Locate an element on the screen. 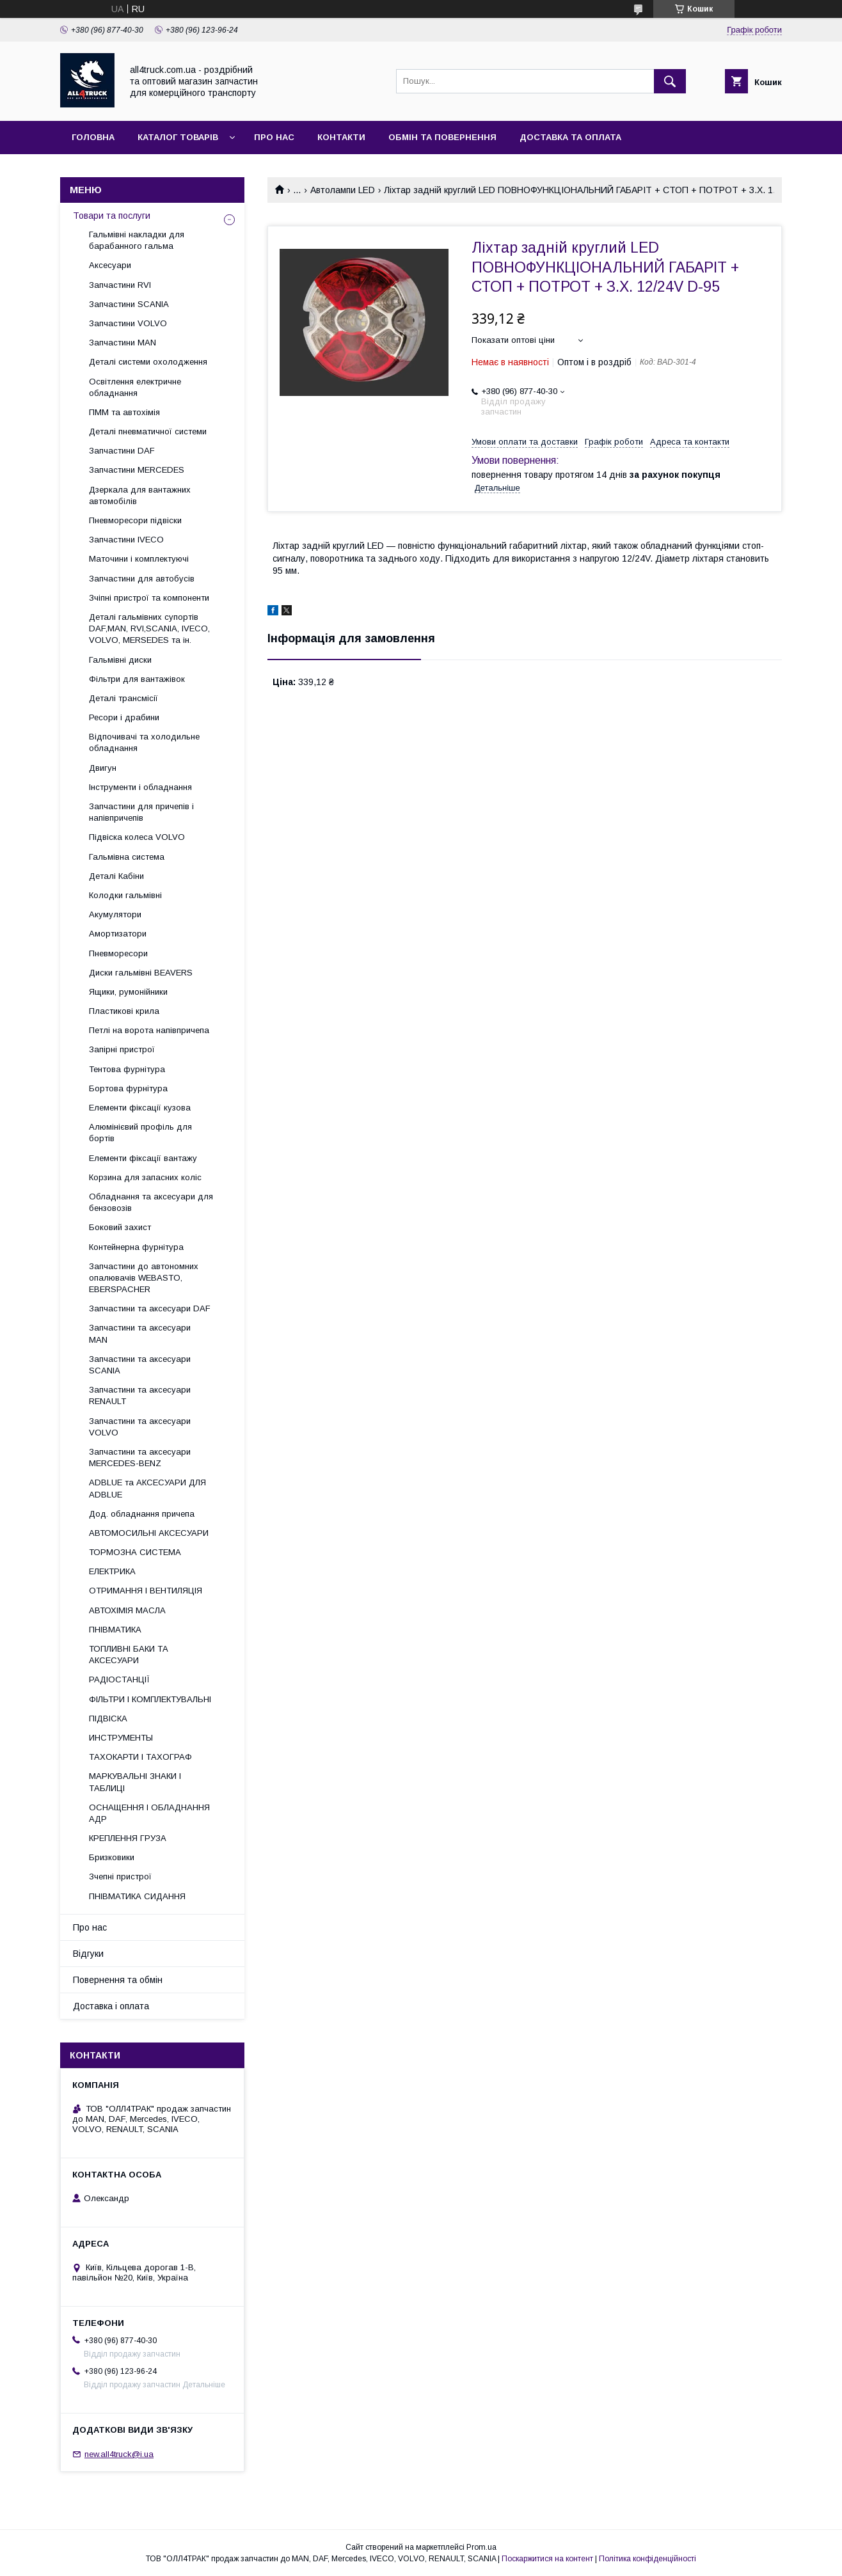 This screenshot has width=842, height=2576. Акумулятори is located at coordinates (115, 914).